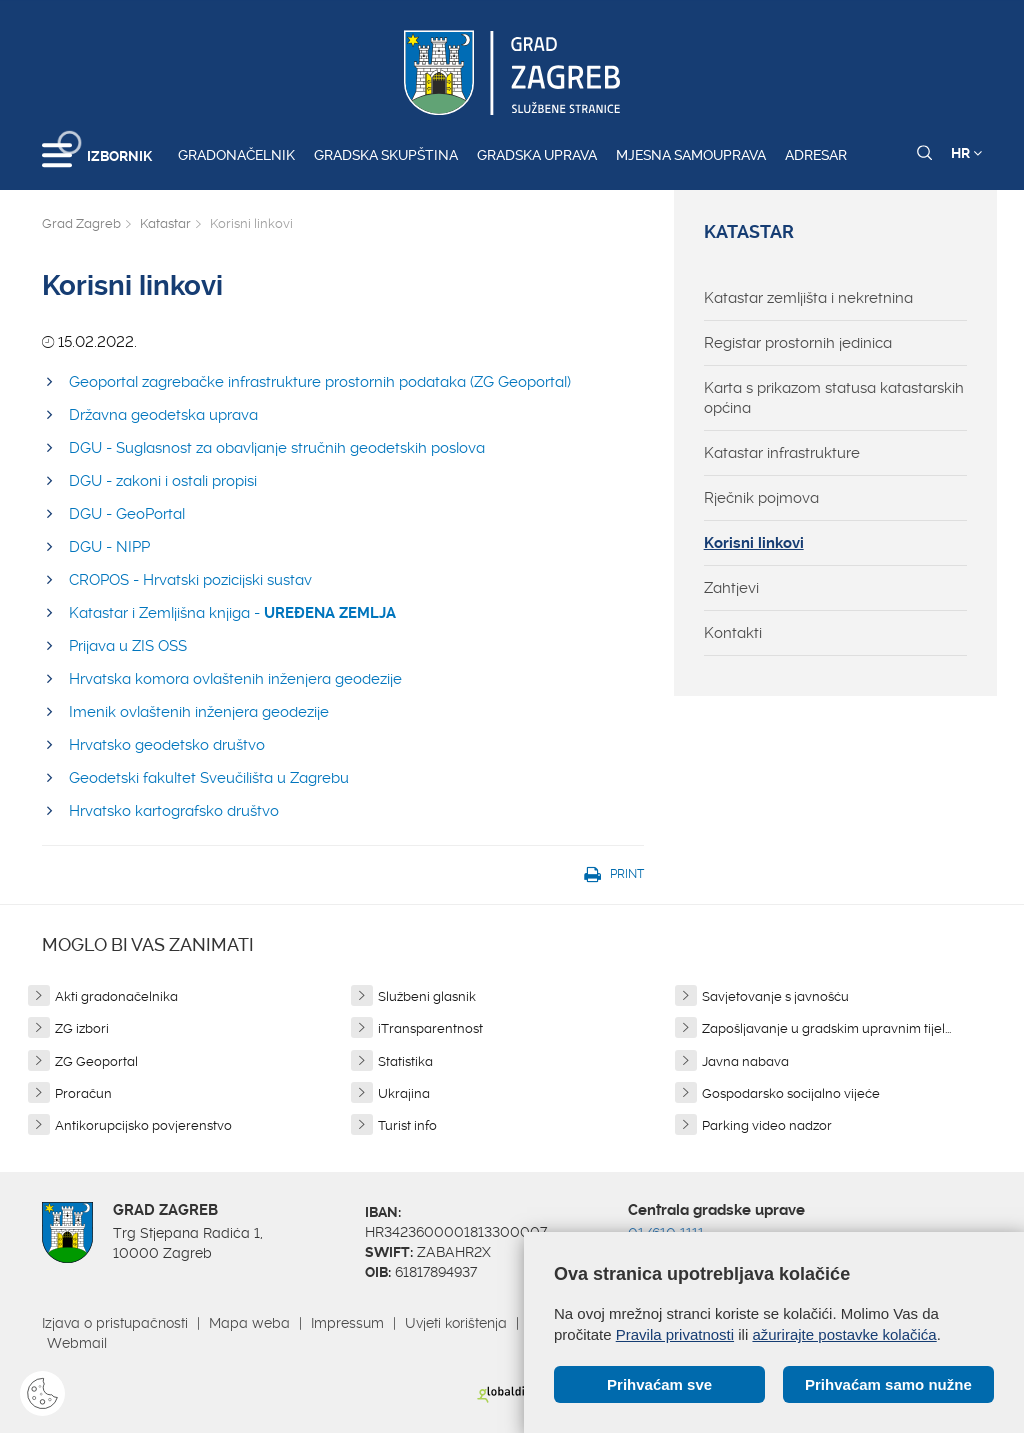 The height and width of the screenshot is (1433, 1024). I want to click on Katastar, so click(165, 223).